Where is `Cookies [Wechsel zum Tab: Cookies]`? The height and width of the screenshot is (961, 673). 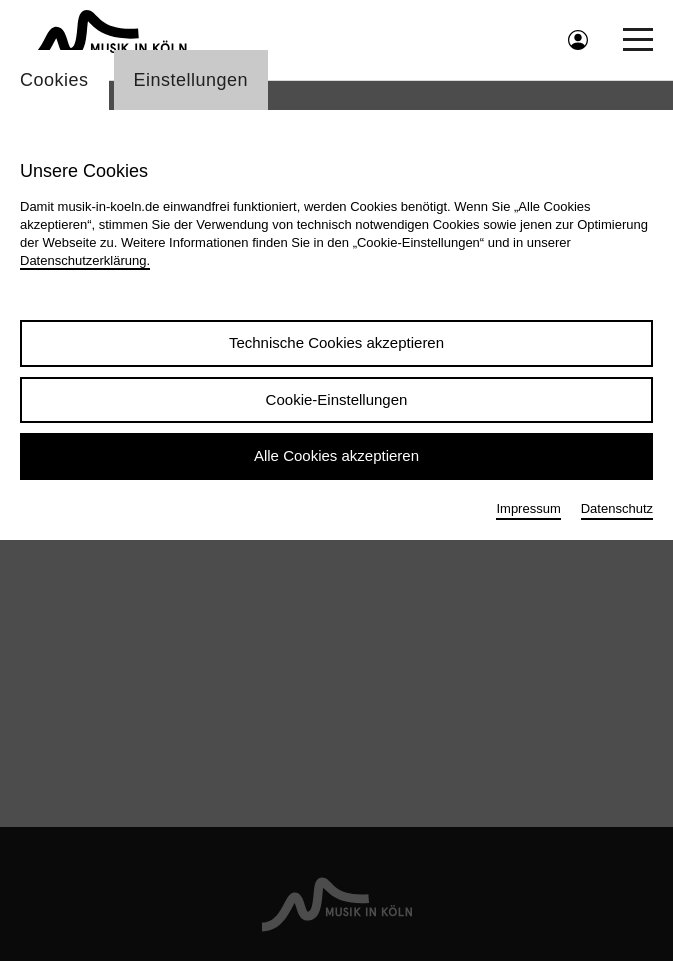 Cookies [Wechsel zum Tab: Cookies] is located at coordinates (54, 80).